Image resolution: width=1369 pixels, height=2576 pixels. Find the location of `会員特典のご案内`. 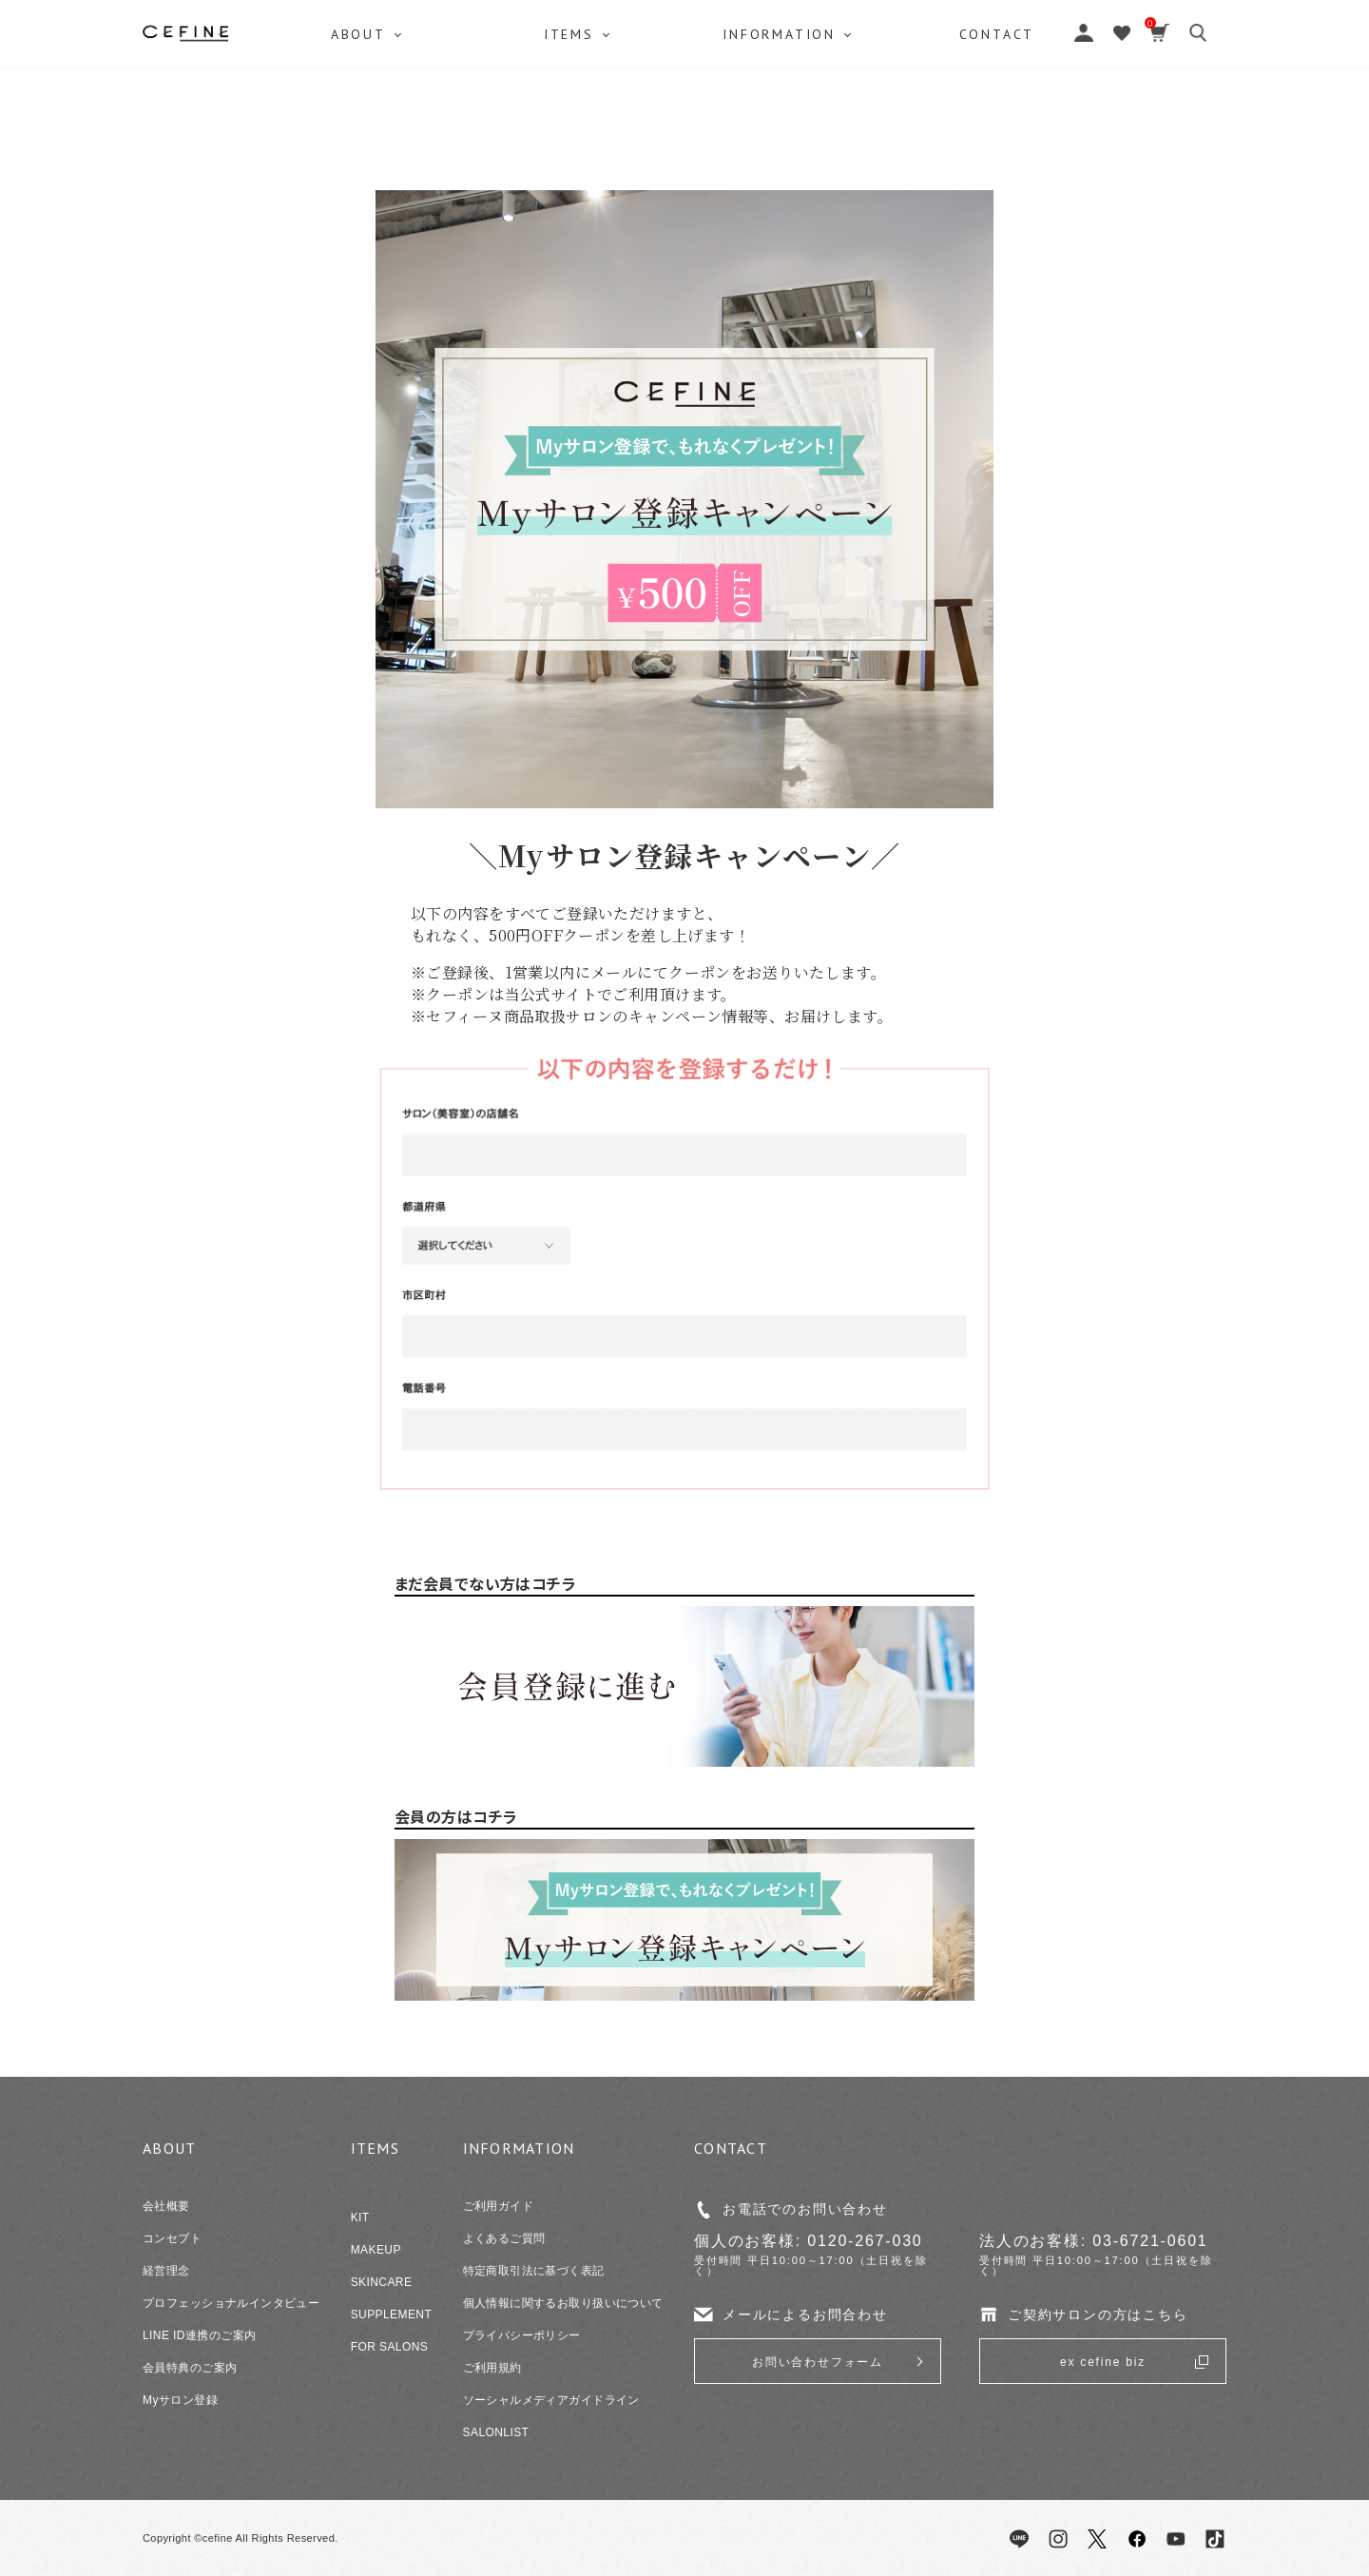

会員特典のご案内 is located at coordinates (190, 2367).